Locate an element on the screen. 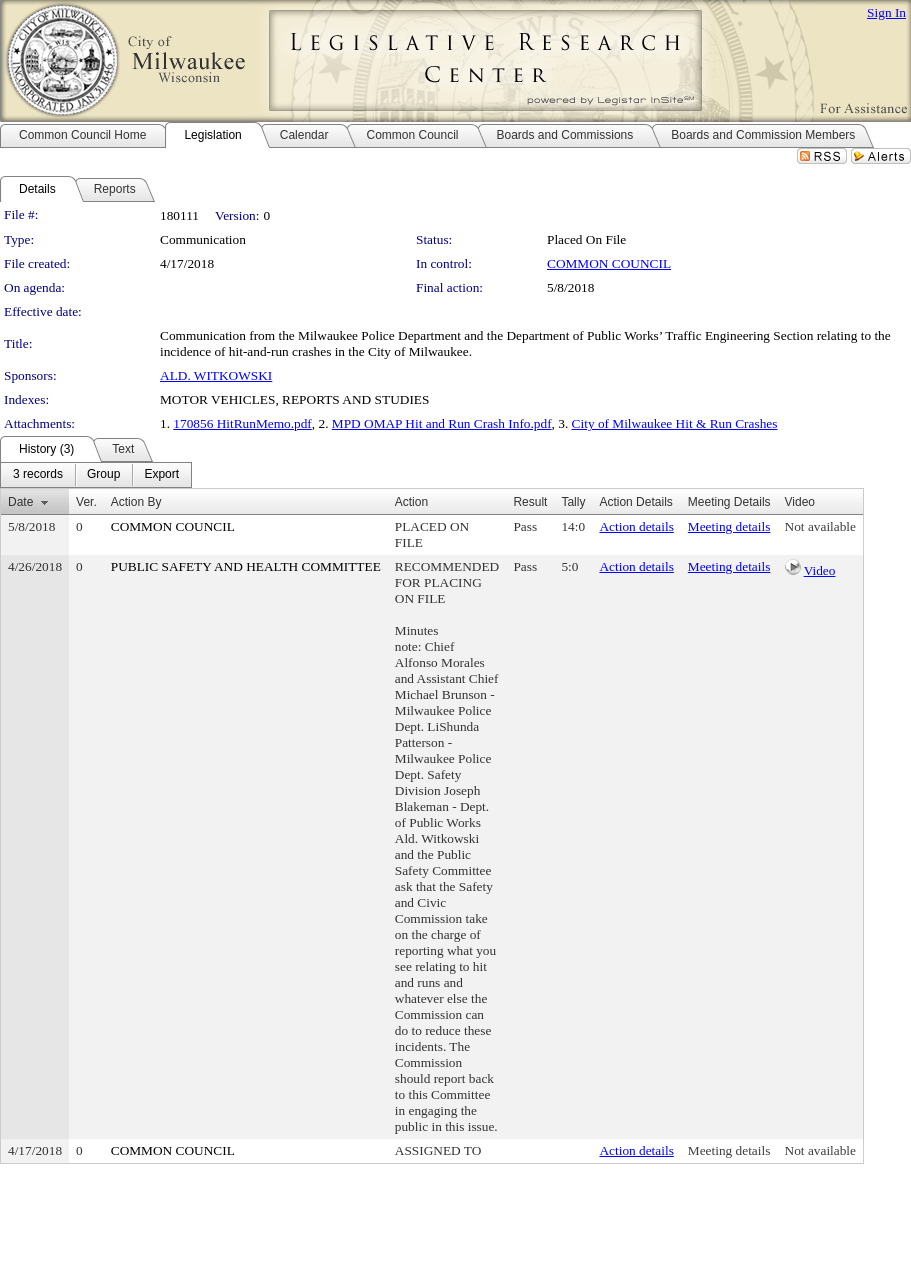 Image resolution: width=911 pixels, height=1270 pixels. Ver. is located at coordinates (86, 502).